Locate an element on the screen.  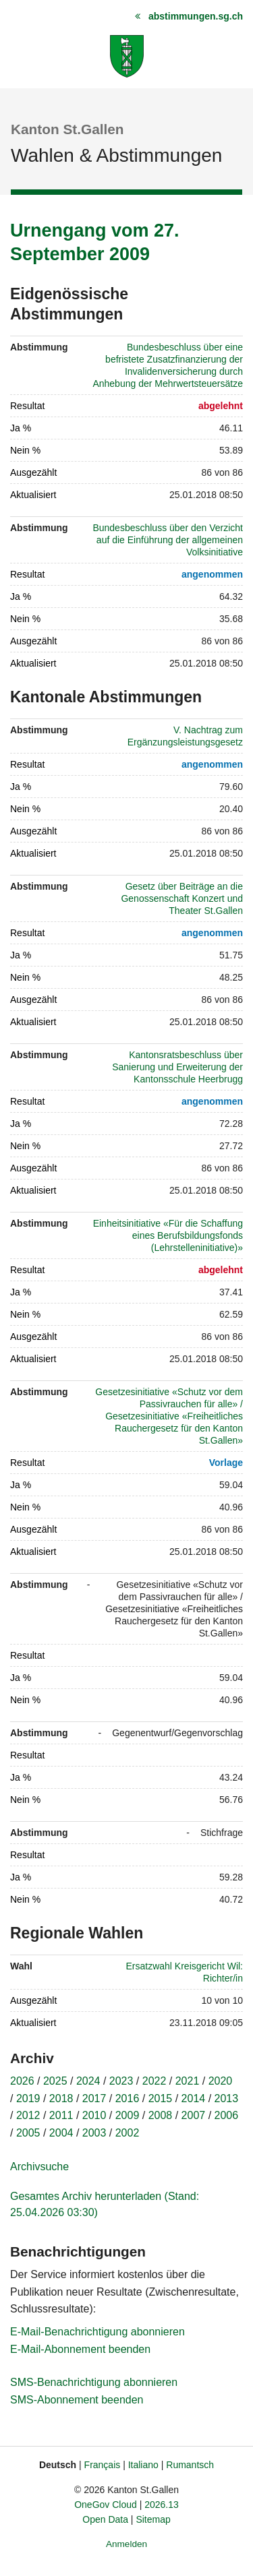
2025 is located at coordinates (55, 2081).